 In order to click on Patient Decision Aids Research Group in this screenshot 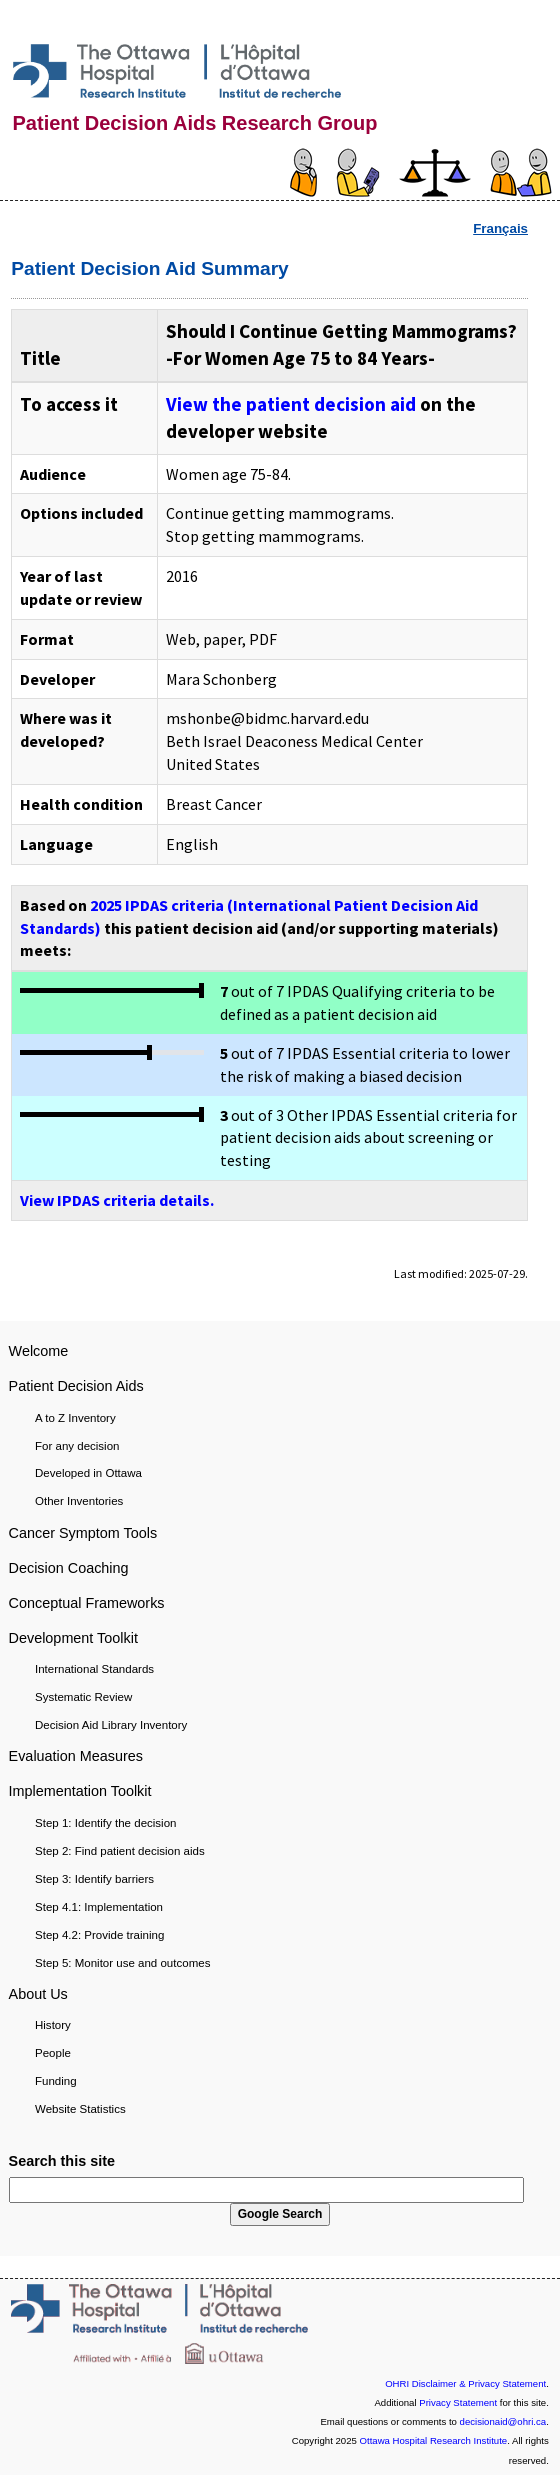, I will do `click(195, 123)`.